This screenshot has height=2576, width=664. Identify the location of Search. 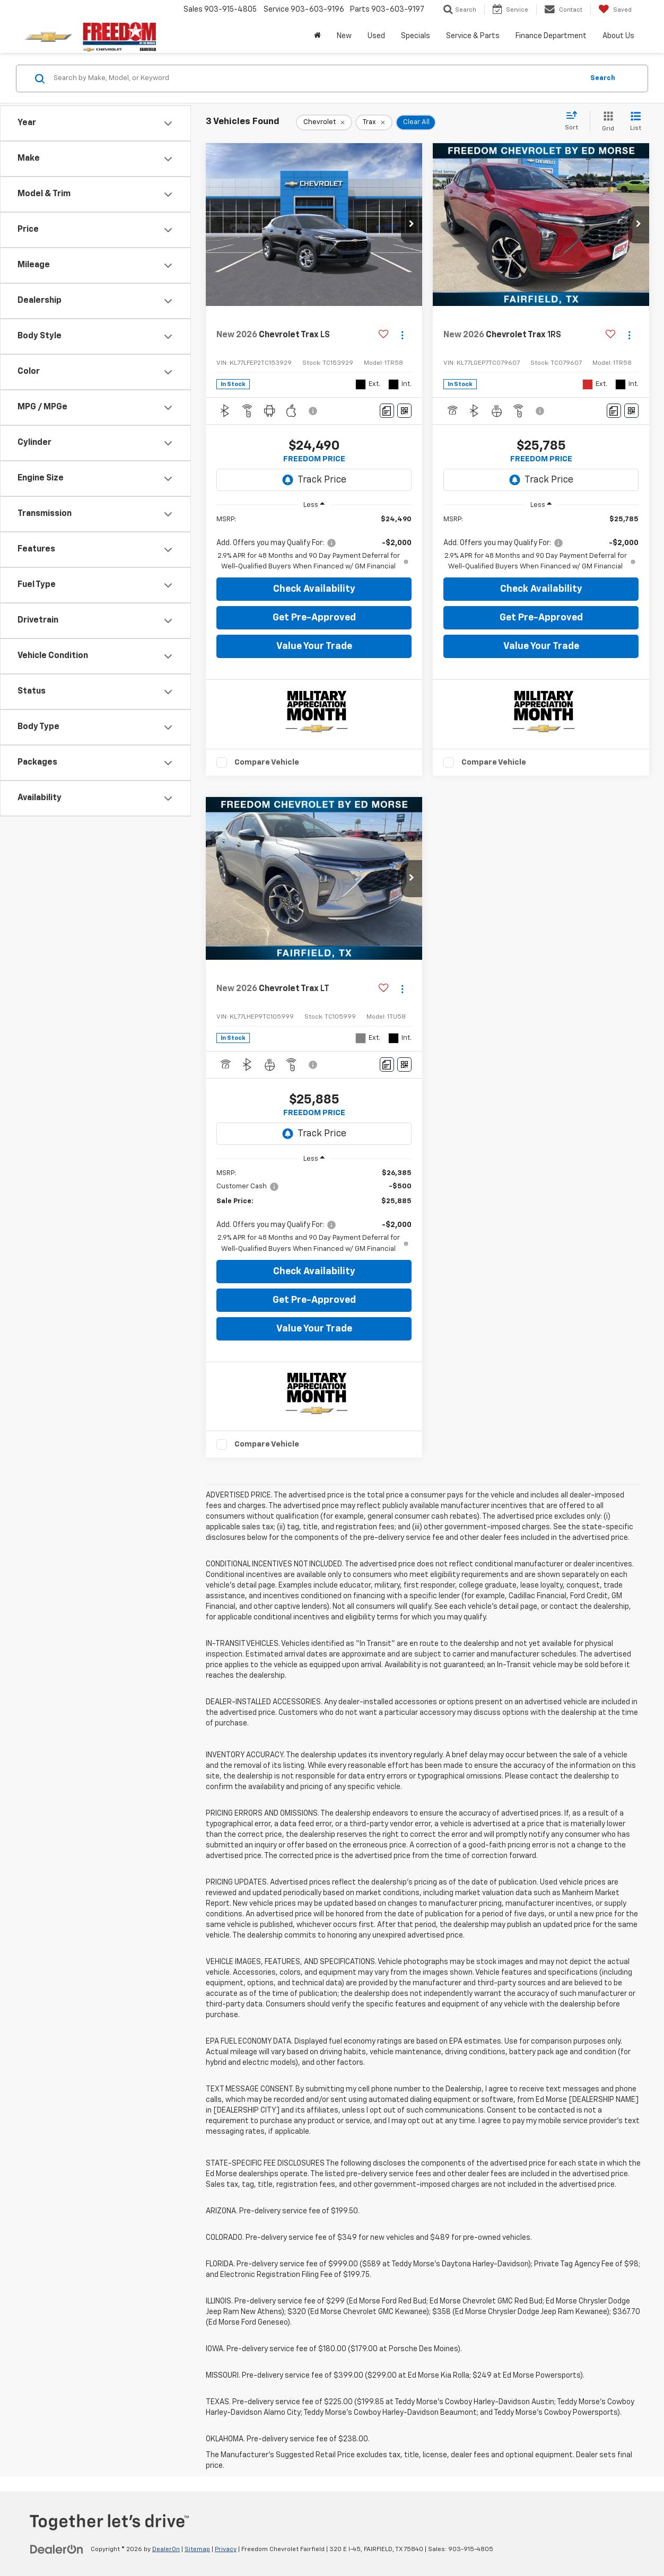
(602, 78).